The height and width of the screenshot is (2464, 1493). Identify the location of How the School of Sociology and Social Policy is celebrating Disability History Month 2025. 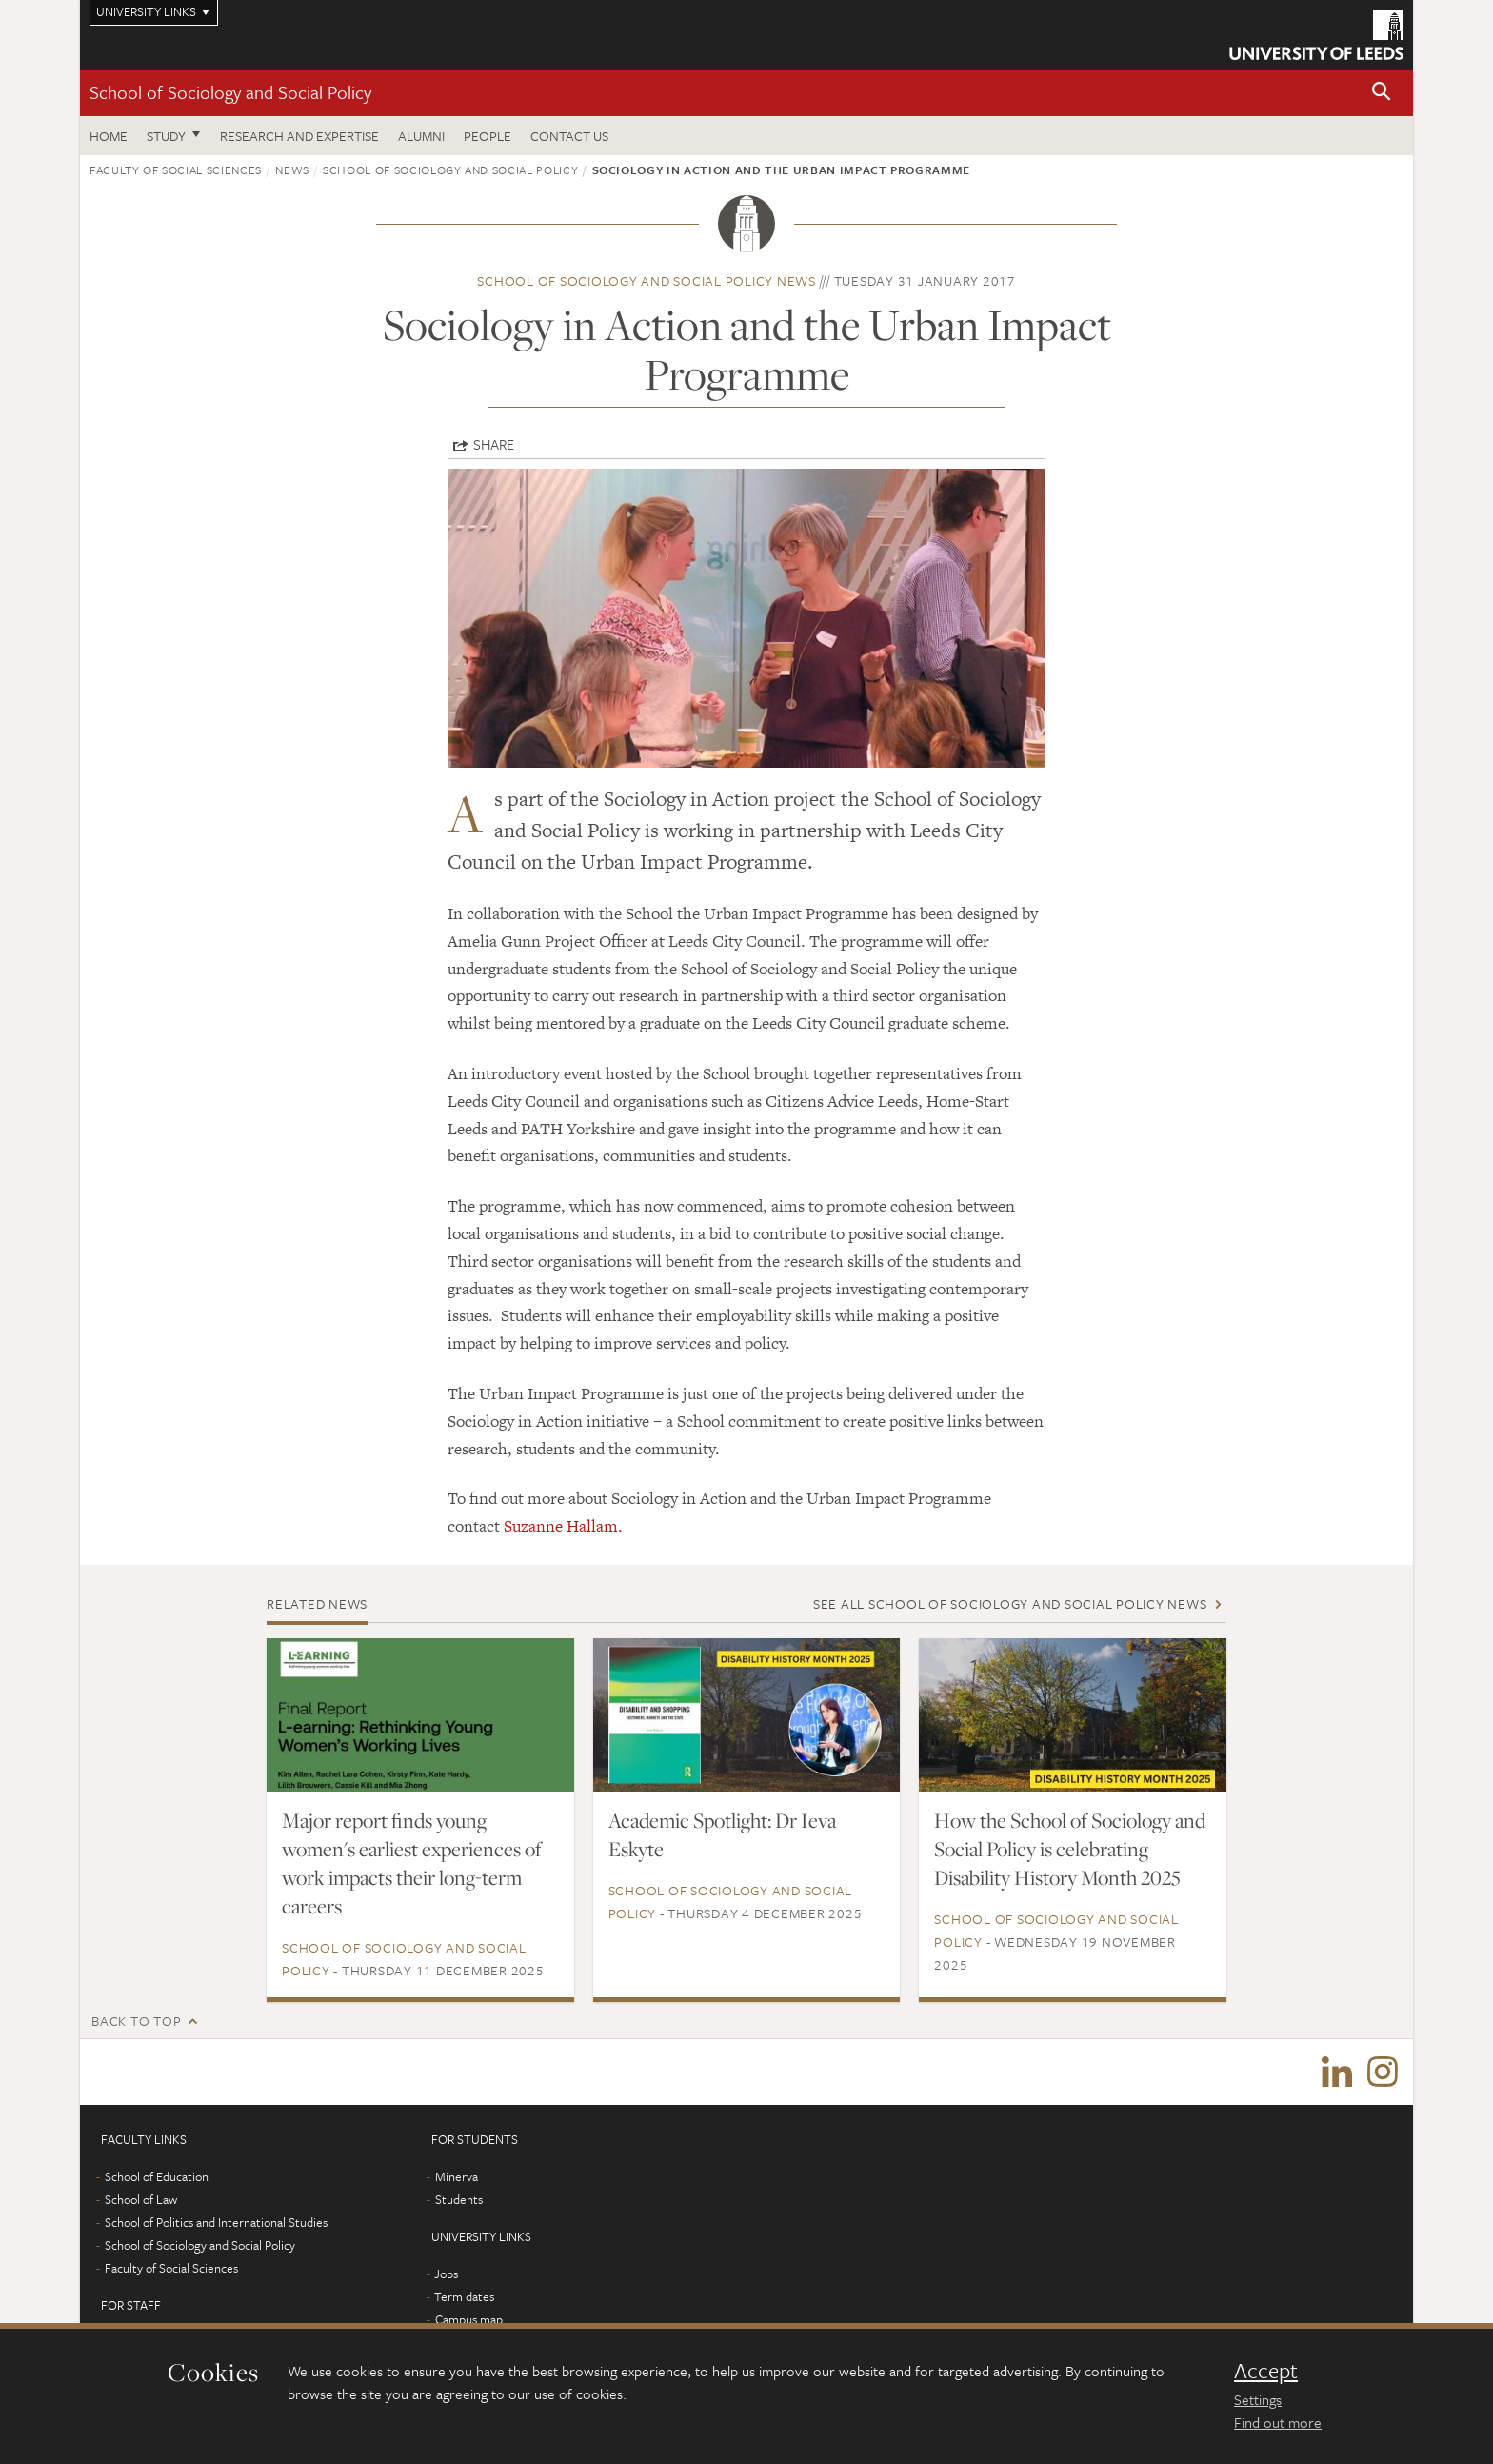
(1069, 1849).